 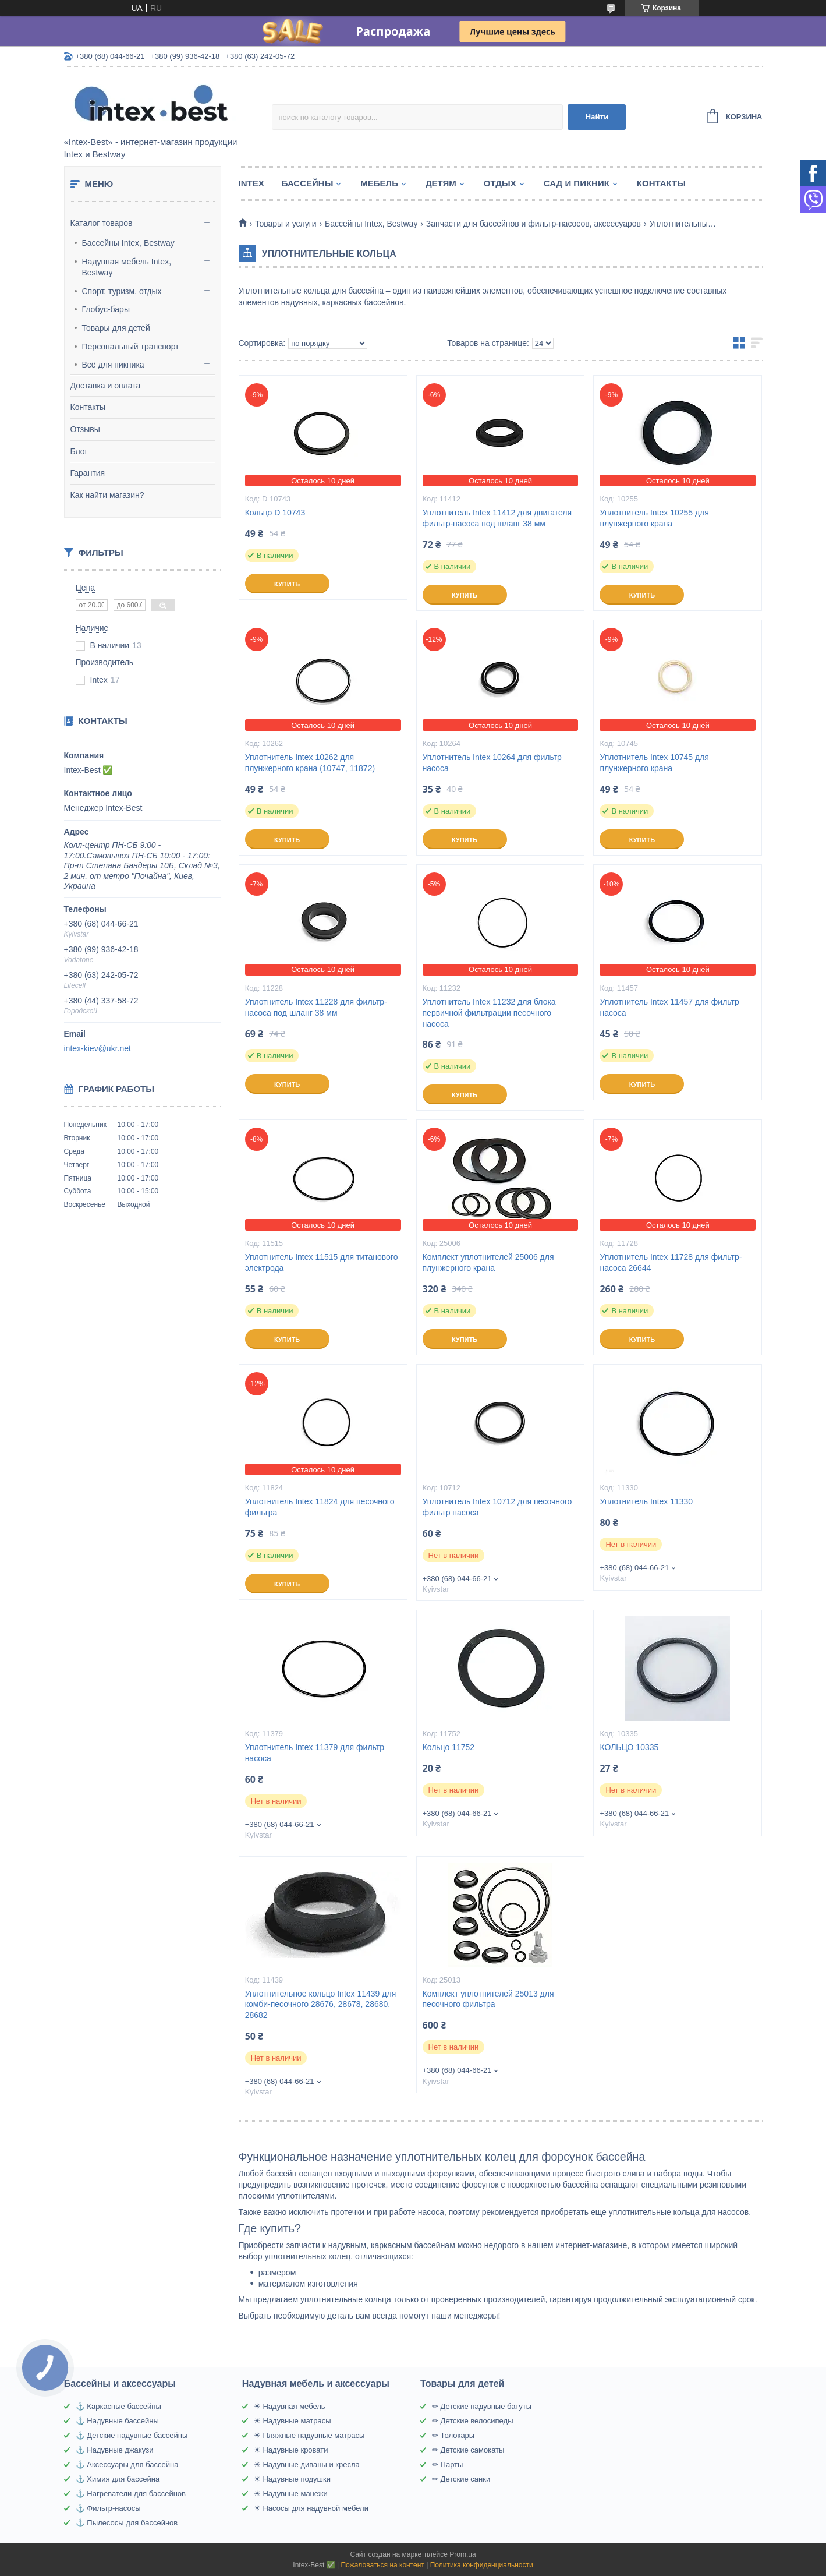 What do you see at coordinates (449, 1747) in the screenshot?
I see `Кольцо 11752` at bounding box center [449, 1747].